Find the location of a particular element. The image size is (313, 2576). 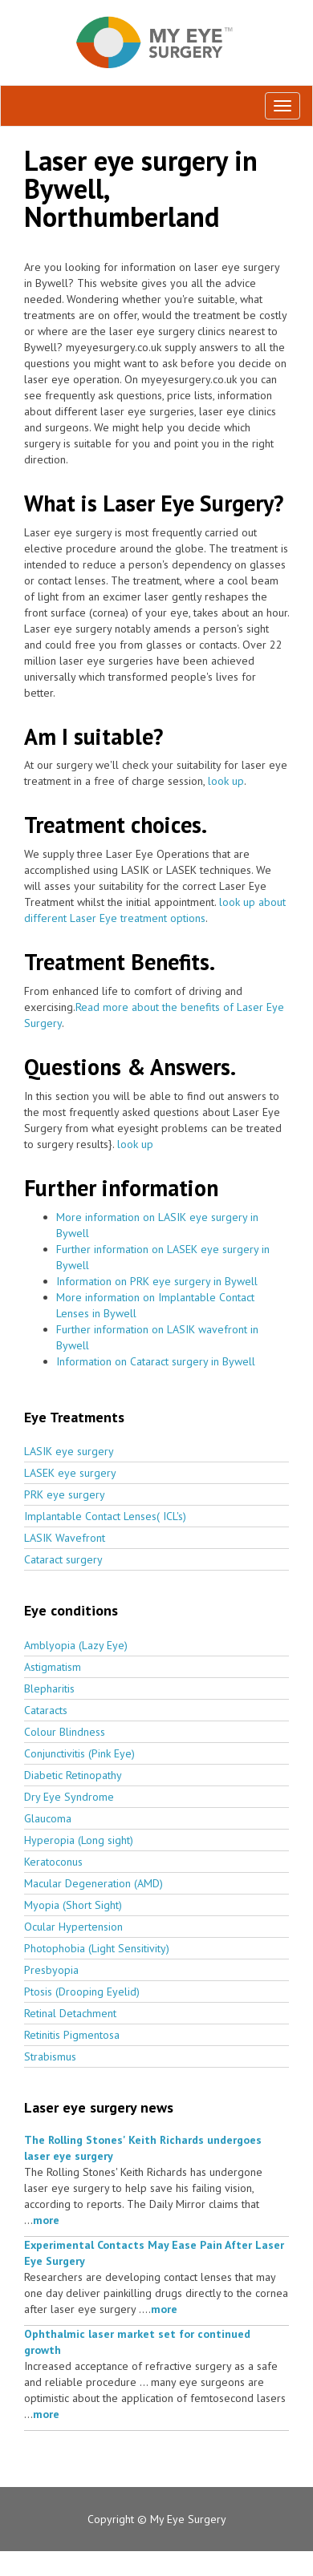

Information on Cataract surgery in Bywell is located at coordinates (155, 1361).